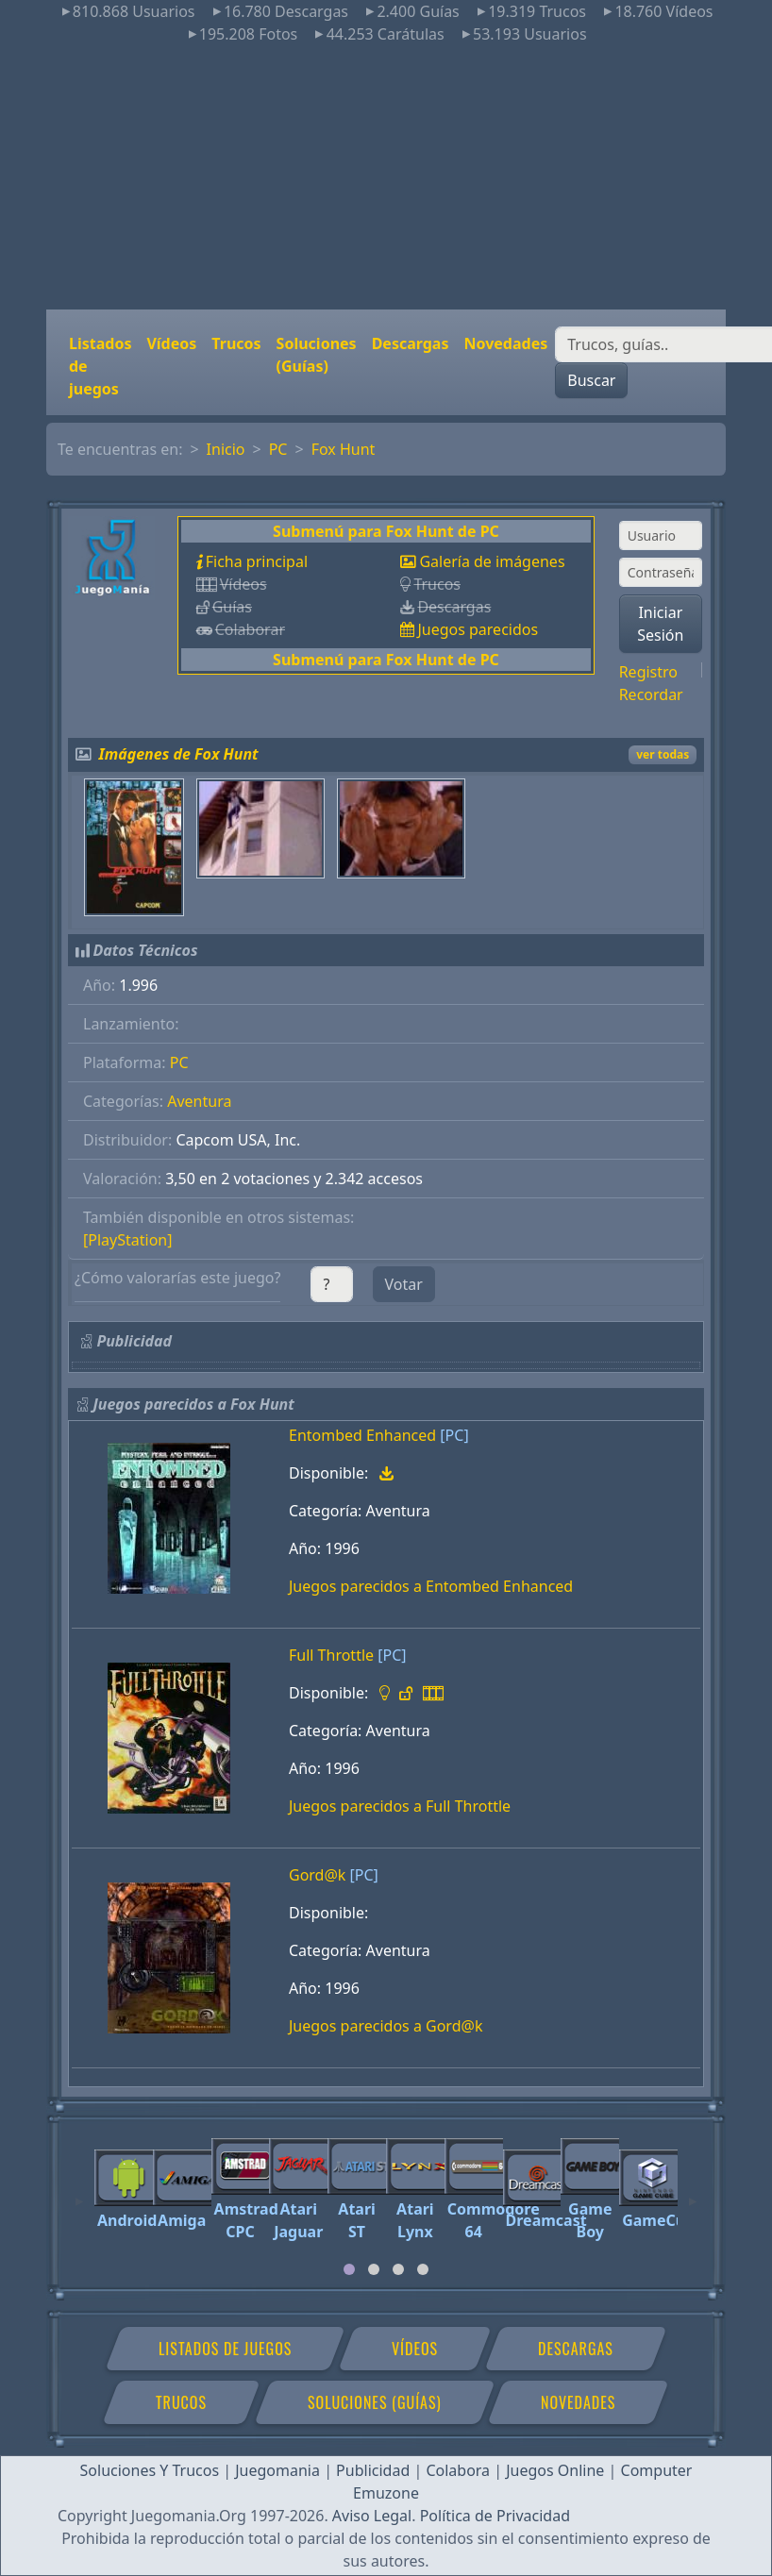  What do you see at coordinates (171, 343) in the screenshot?
I see `Vídeos` at bounding box center [171, 343].